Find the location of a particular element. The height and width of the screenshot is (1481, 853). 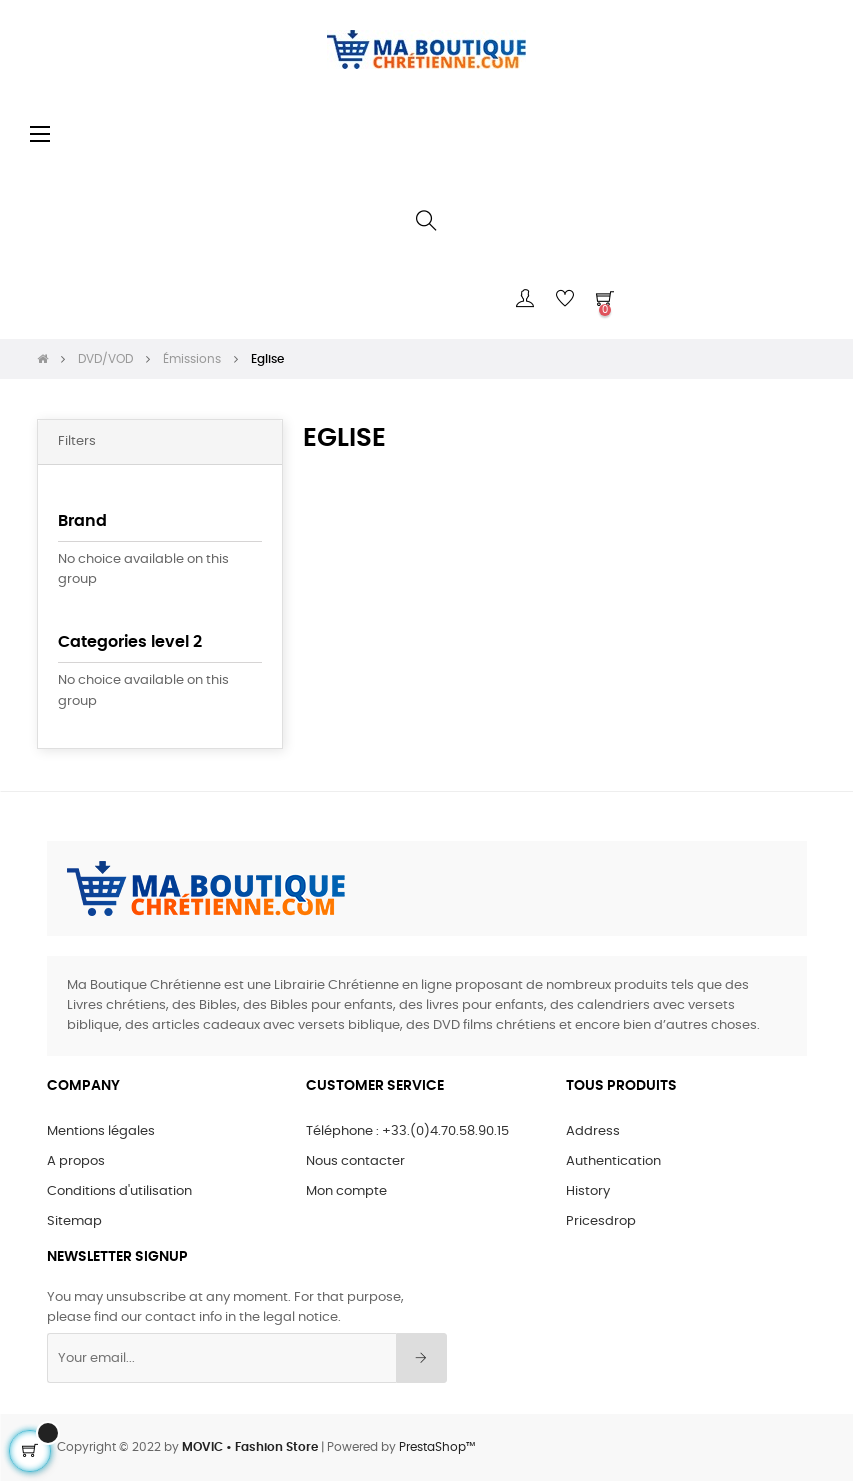

Mon compte is located at coordinates (346, 1191).